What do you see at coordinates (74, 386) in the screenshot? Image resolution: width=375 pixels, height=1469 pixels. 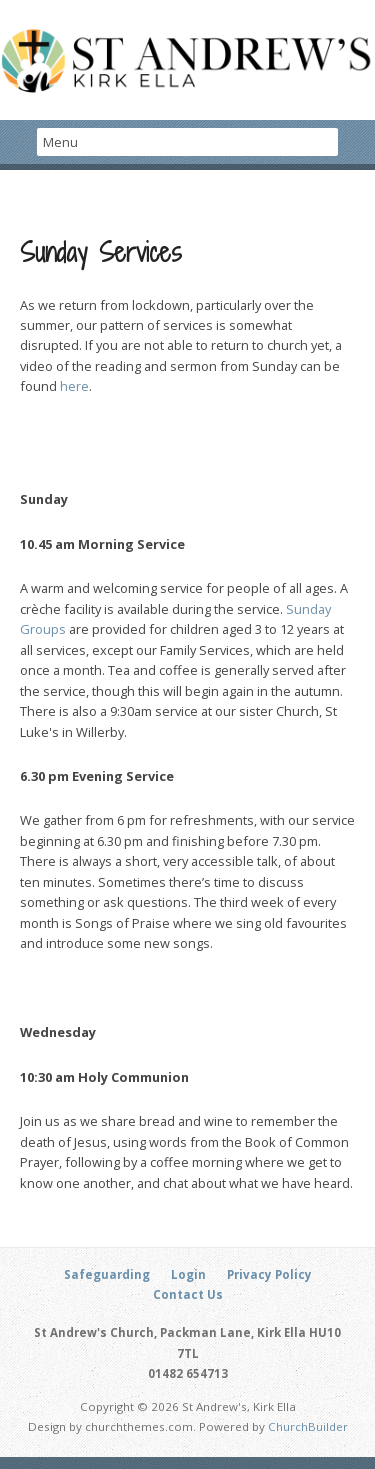 I see `here` at bounding box center [74, 386].